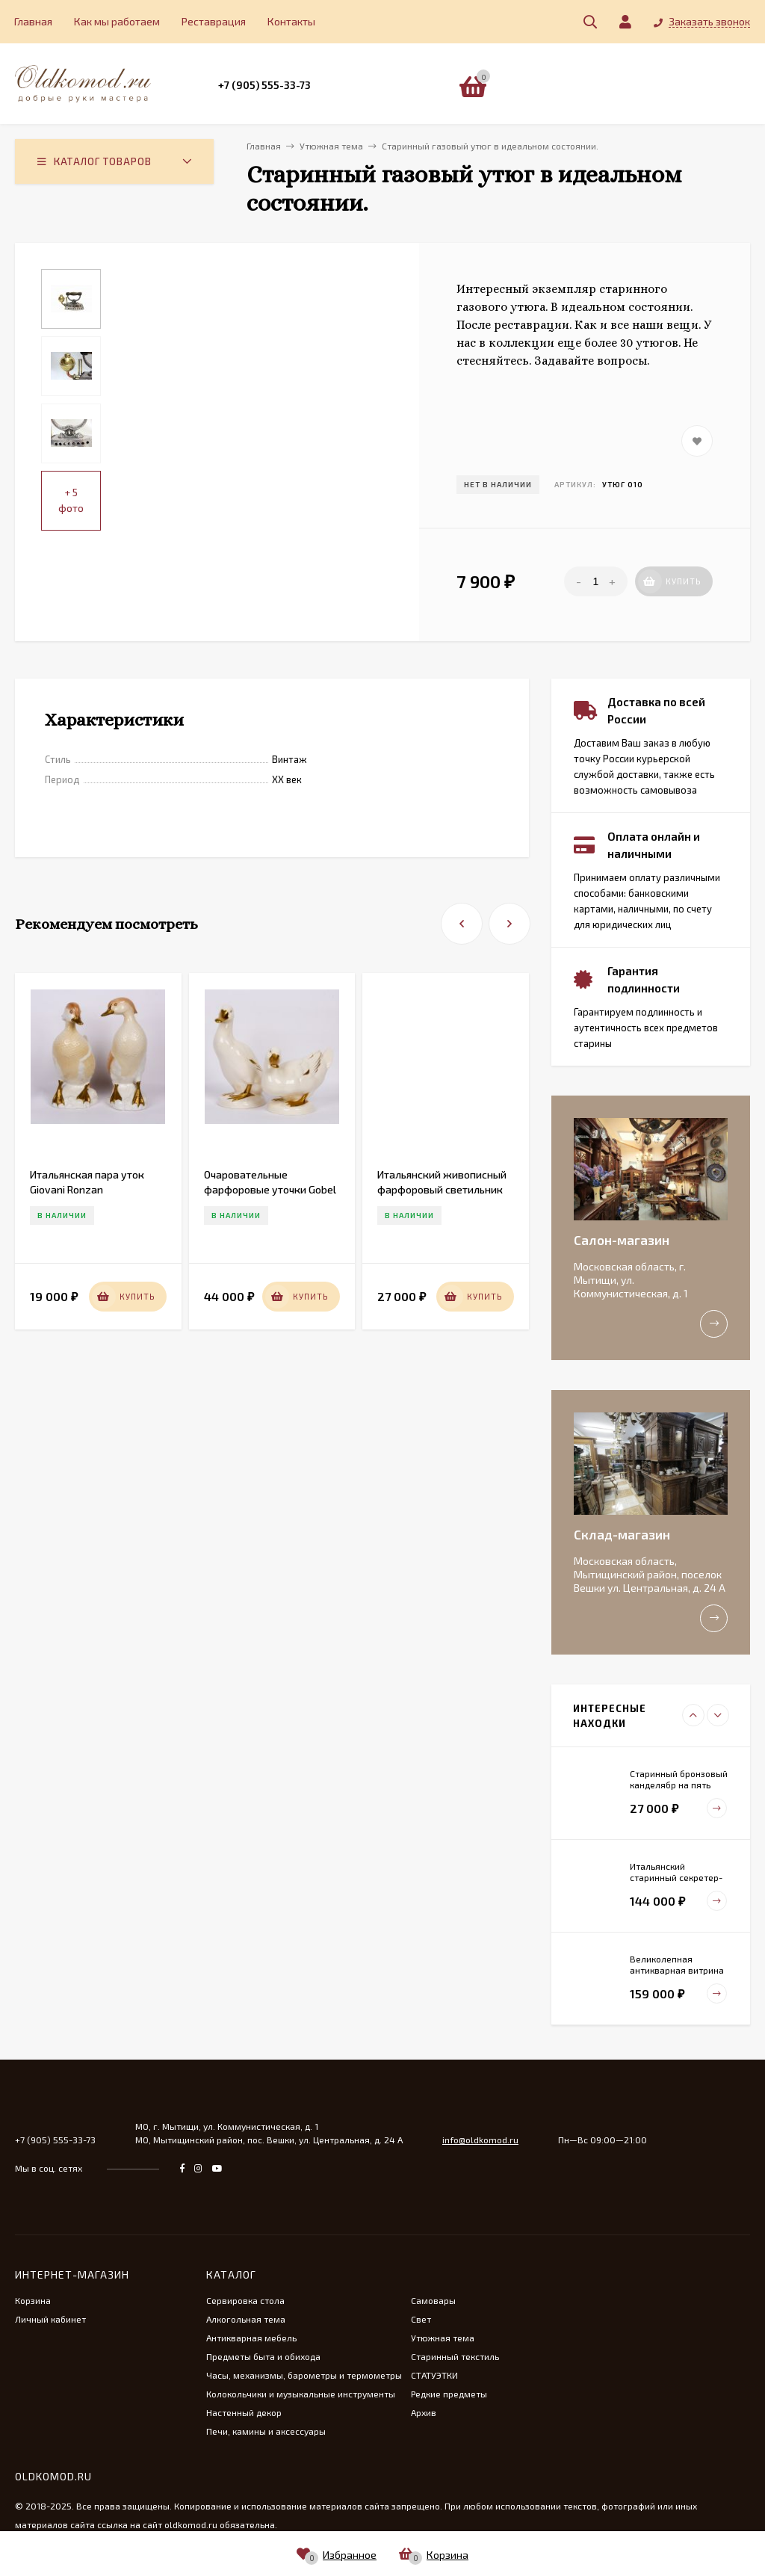 This screenshot has height=2576, width=765. Describe the element at coordinates (33, 2300) in the screenshot. I see `Корзина` at that location.